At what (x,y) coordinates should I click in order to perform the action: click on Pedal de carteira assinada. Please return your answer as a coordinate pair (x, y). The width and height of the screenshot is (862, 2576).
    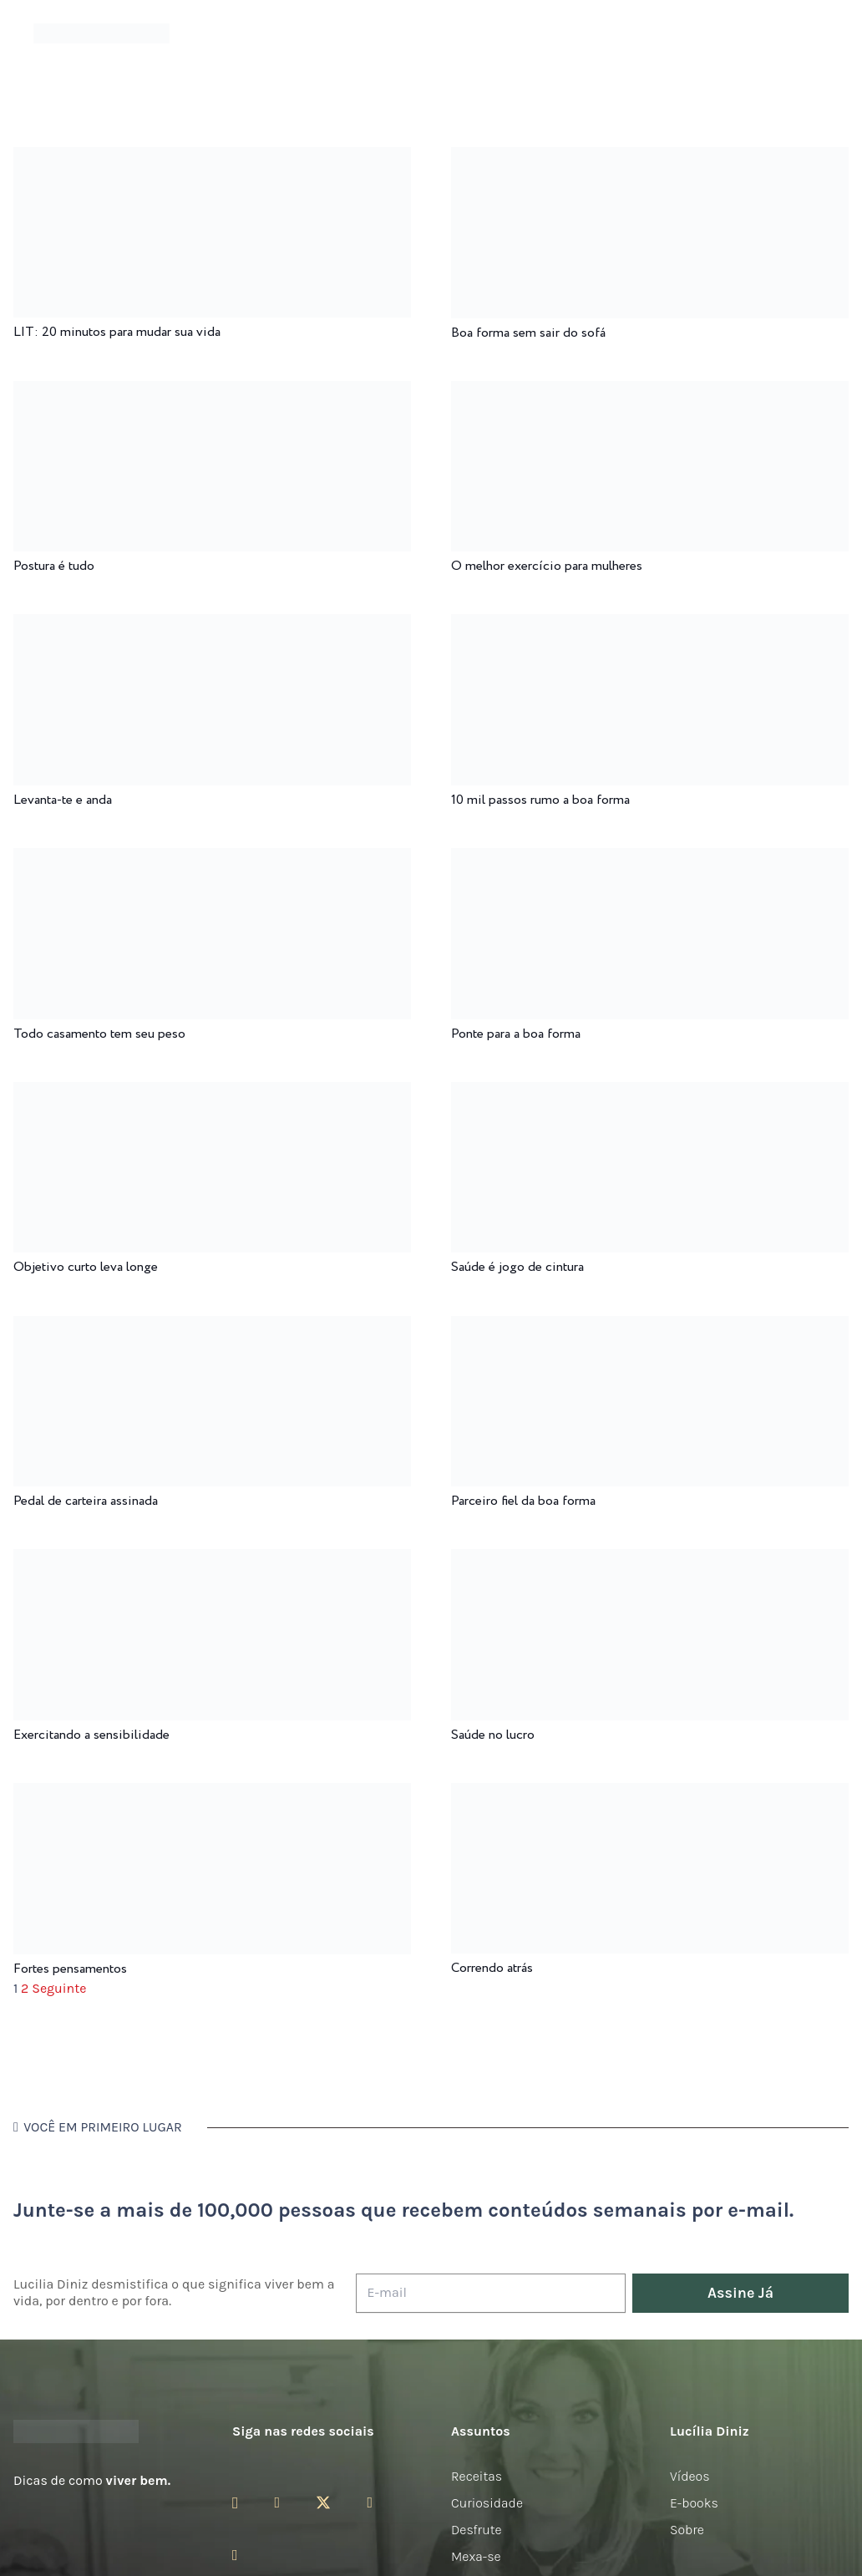
    Looking at the image, I should click on (85, 1501).